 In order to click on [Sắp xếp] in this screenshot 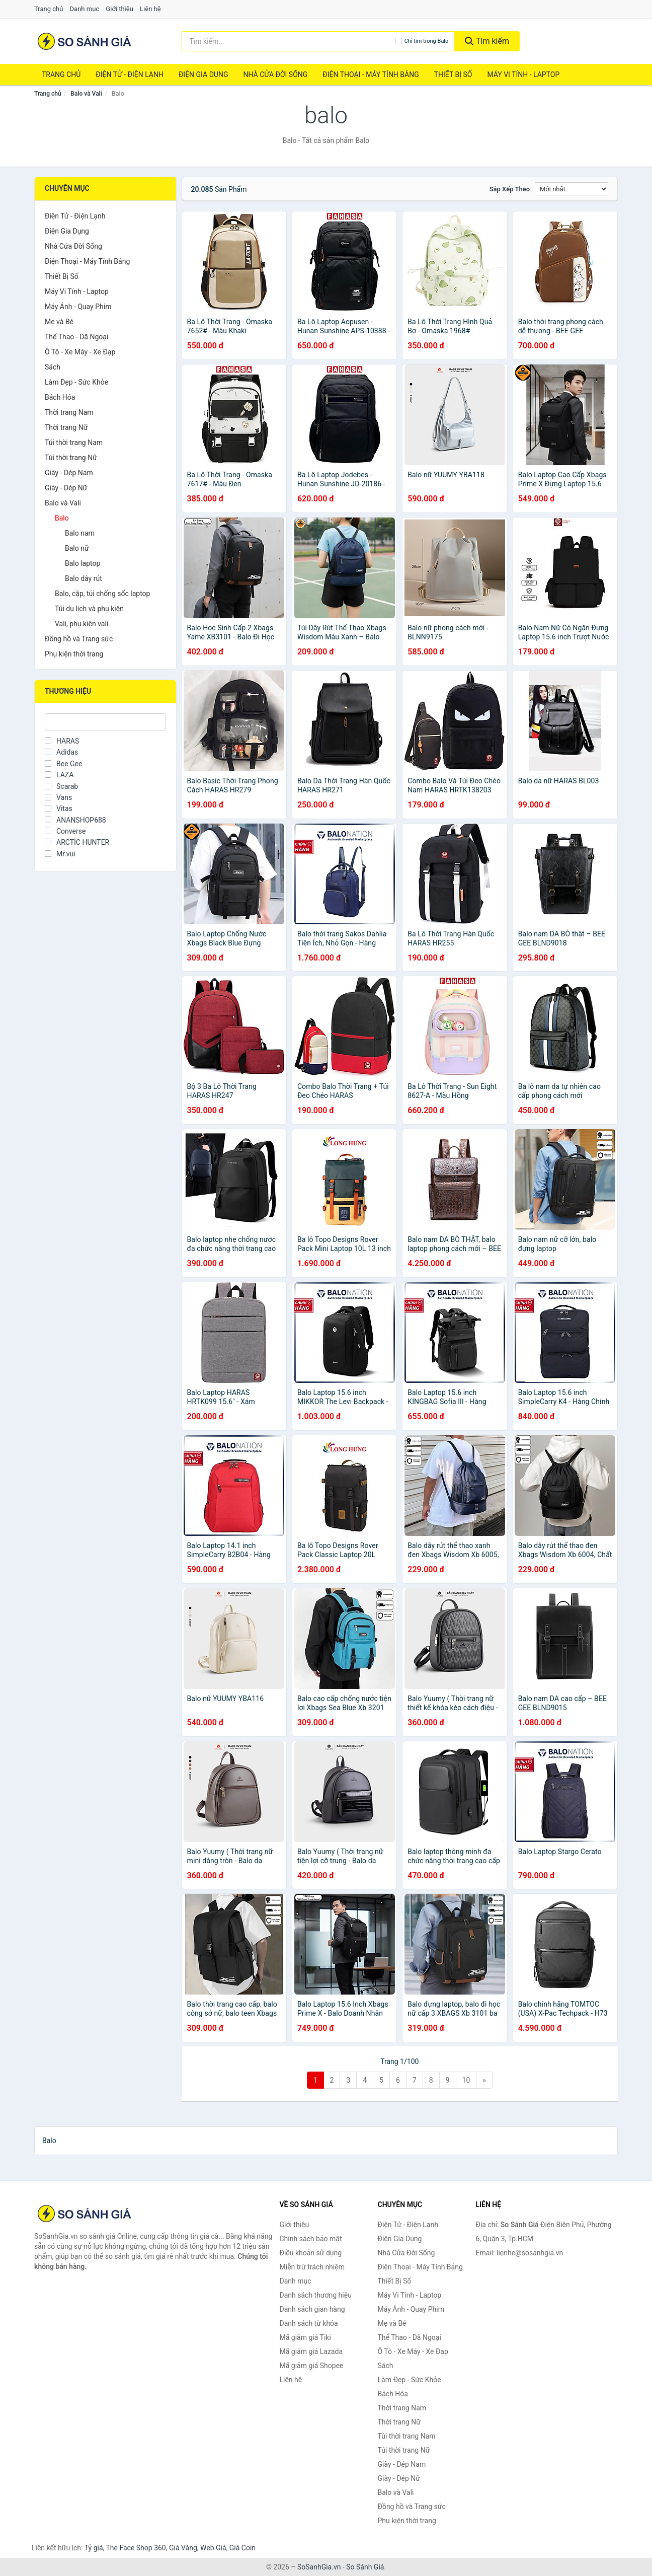, I will do `click(571, 188)`.